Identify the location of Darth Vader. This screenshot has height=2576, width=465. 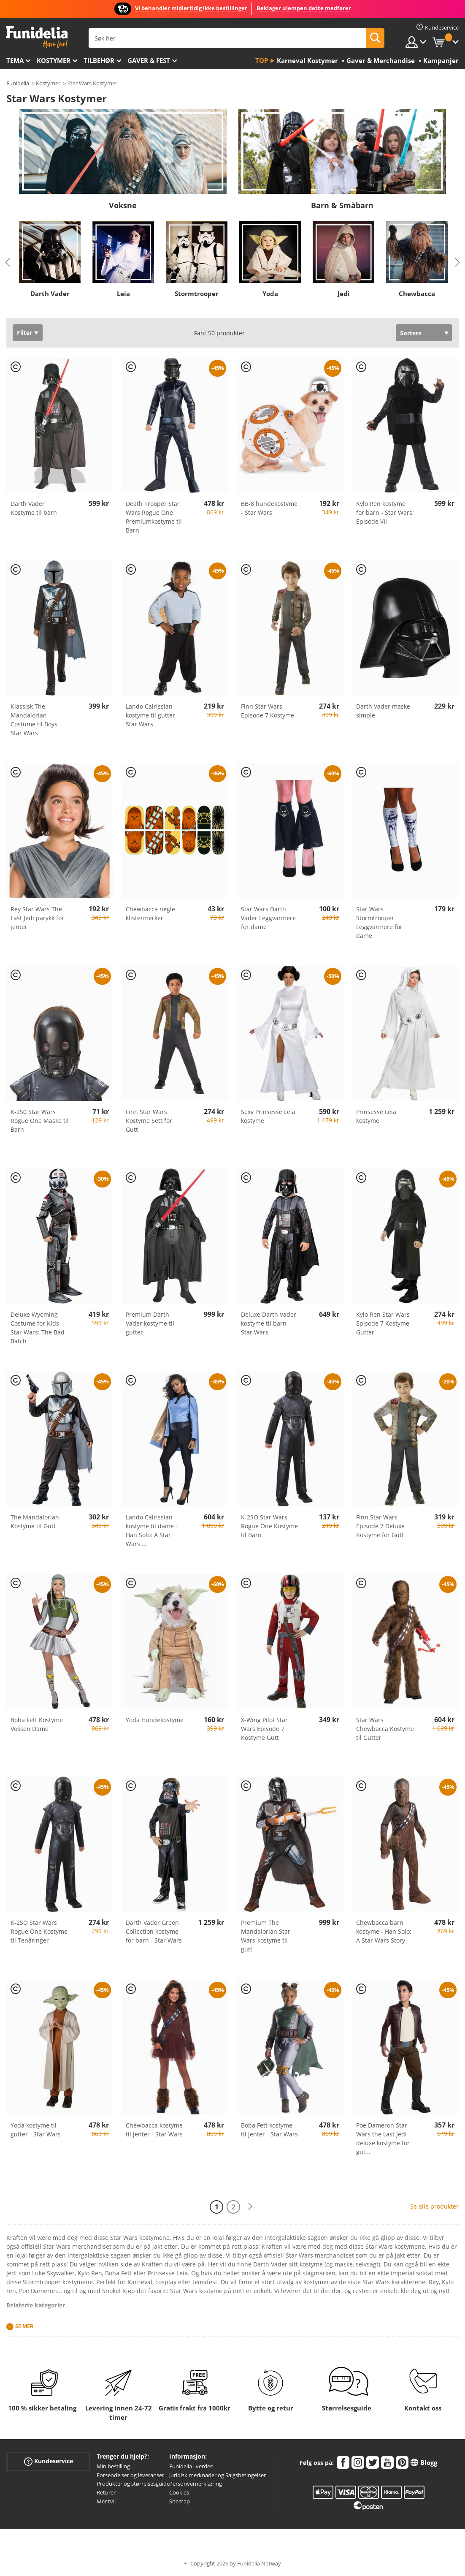
(50, 293).